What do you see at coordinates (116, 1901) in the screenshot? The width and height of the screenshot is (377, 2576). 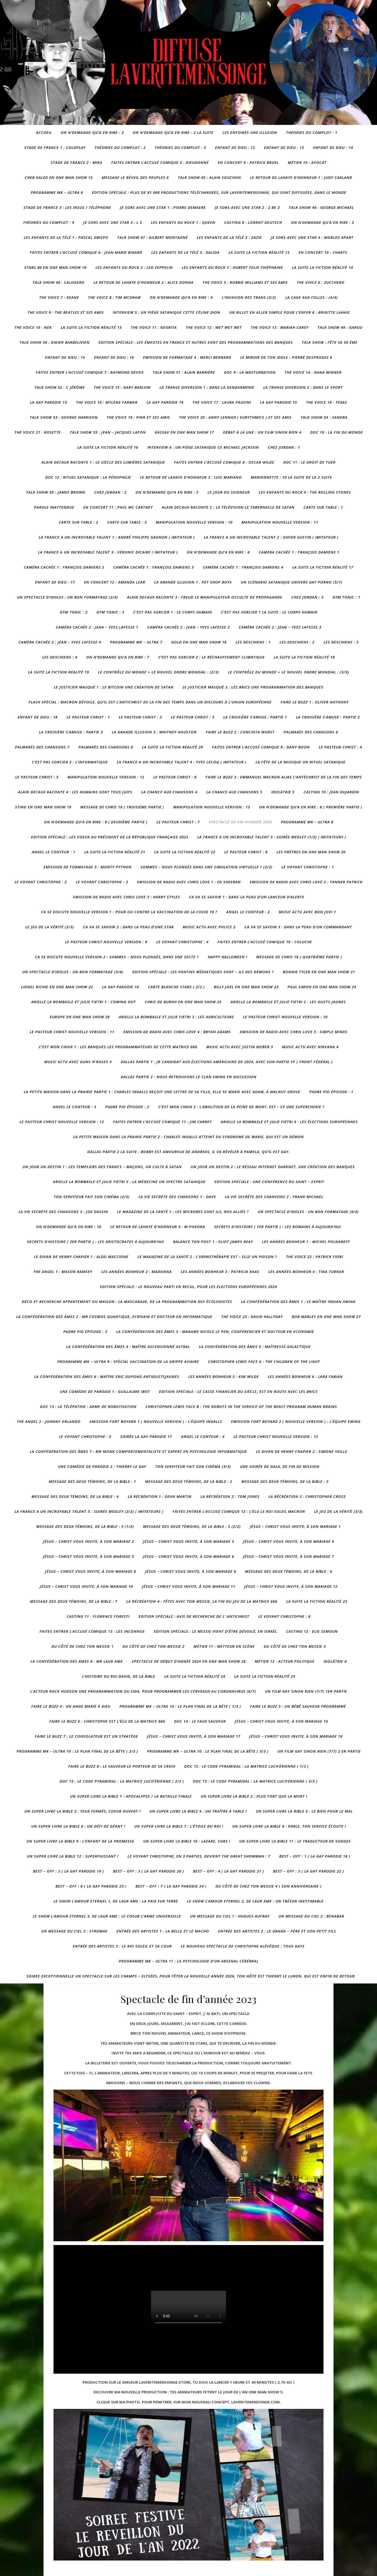 I see `Le show l’amour Eternel 1, de Laur Ame : La paix sur terre` at bounding box center [116, 1901].